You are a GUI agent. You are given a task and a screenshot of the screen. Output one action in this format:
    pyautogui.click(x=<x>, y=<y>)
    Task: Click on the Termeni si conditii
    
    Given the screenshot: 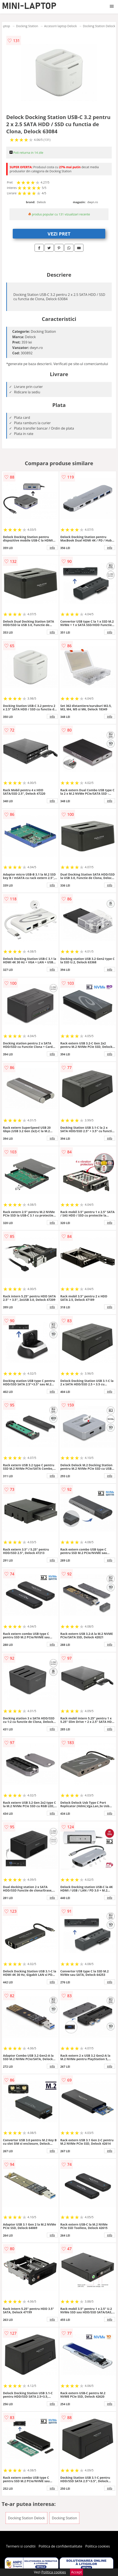 What is the action you would take?
    pyautogui.click(x=21, y=2546)
    